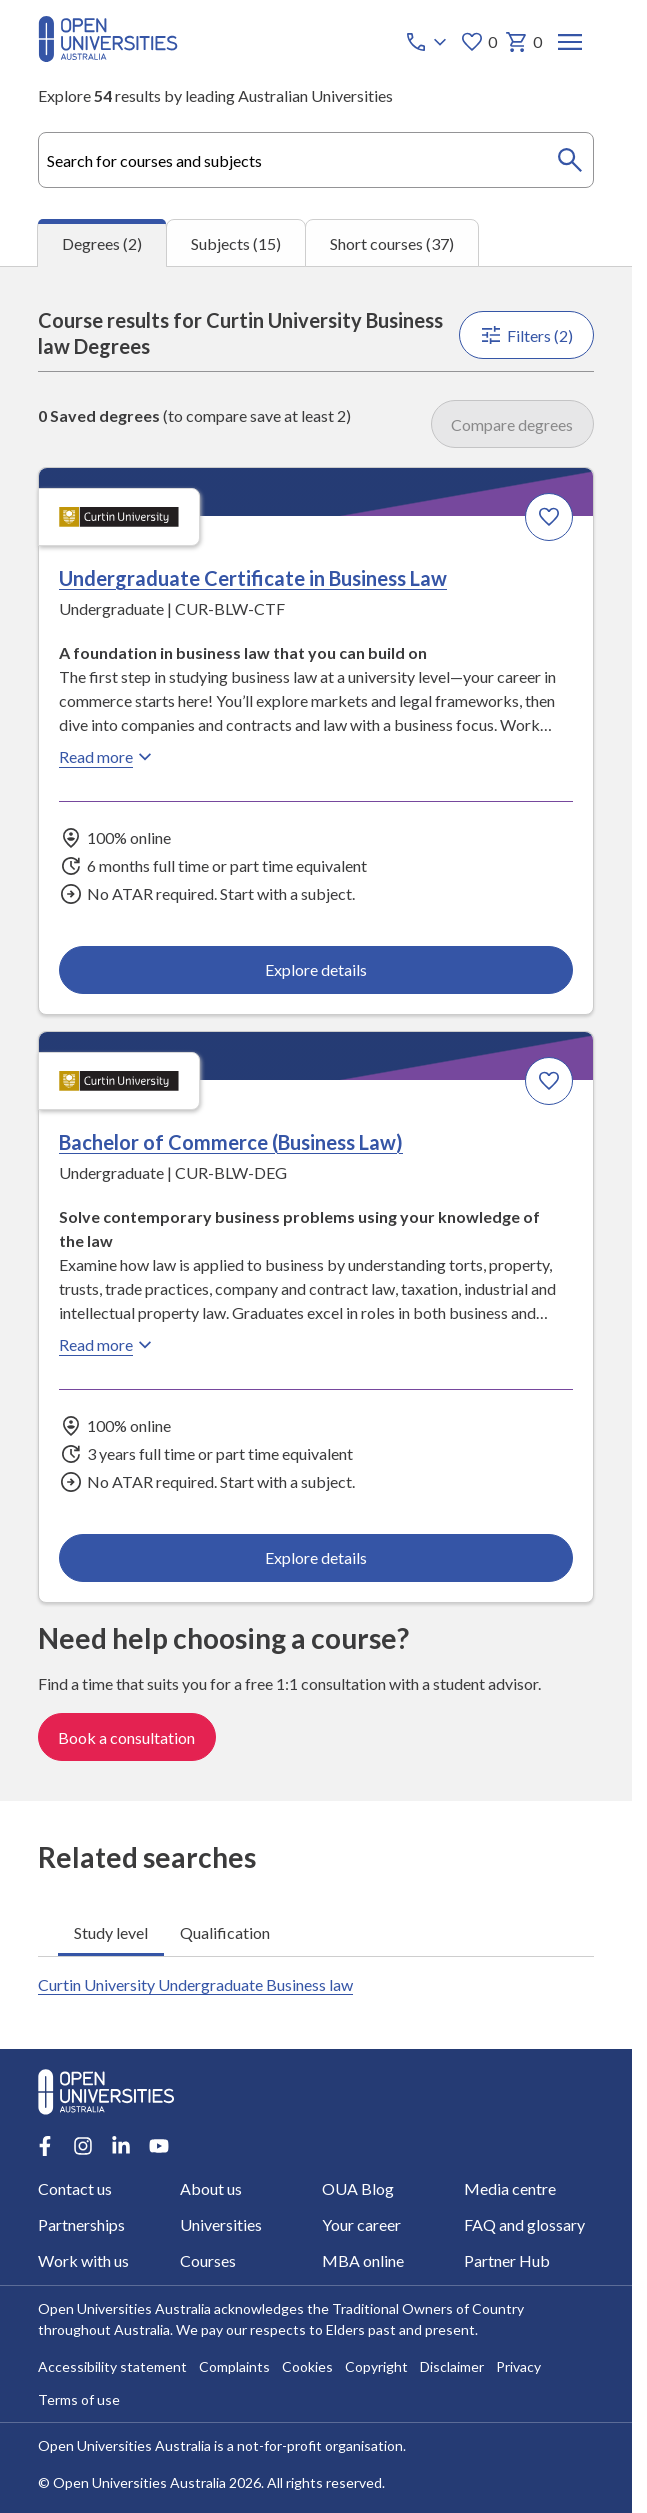  I want to click on Filters (2), so click(527, 335).